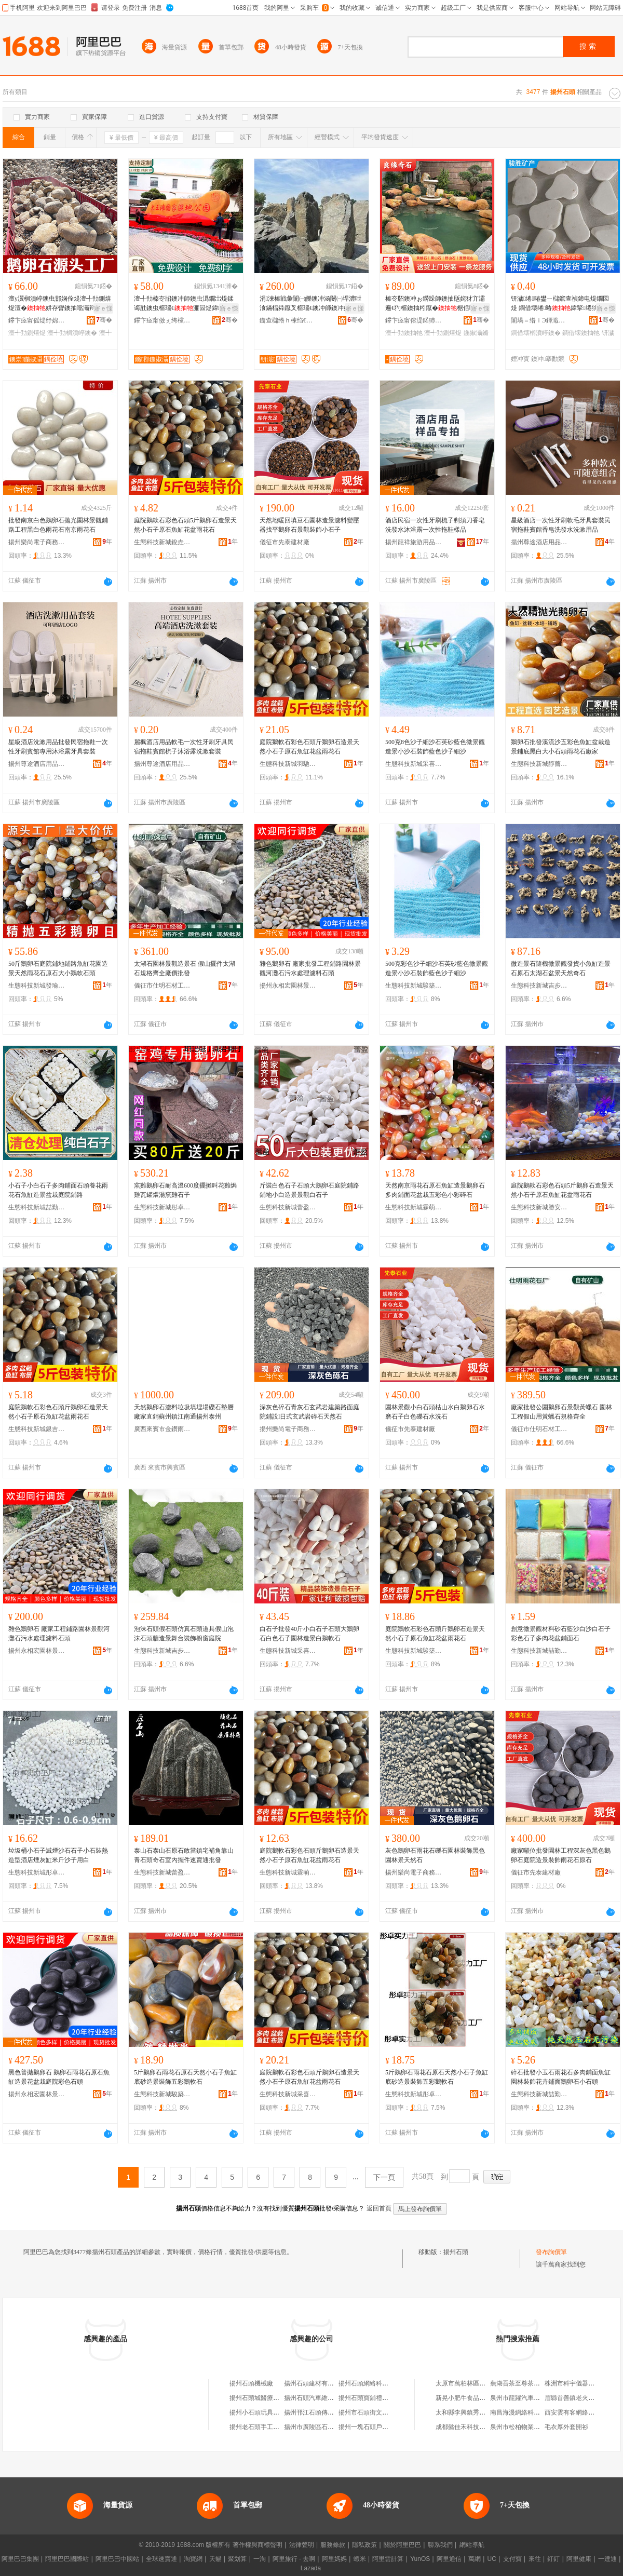  Describe the element at coordinates (27, 332) in the screenshot. I see `澶╃劧鍘熺煶` at that location.